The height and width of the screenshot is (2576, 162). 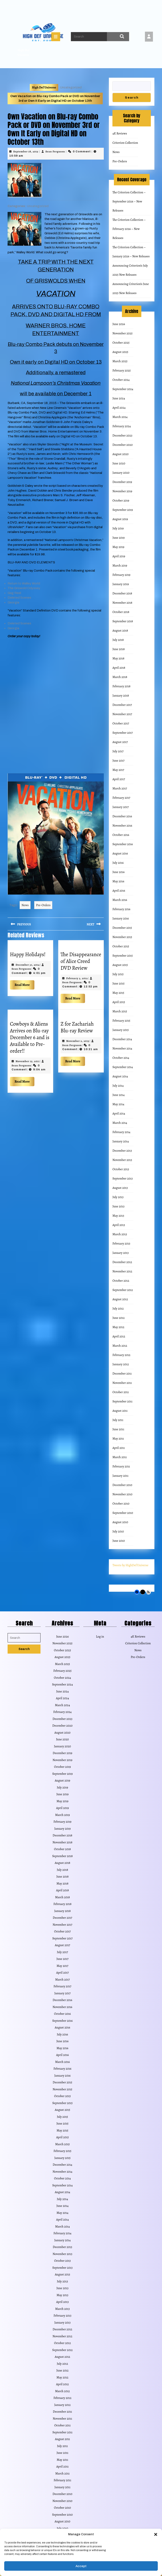 What do you see at coordinates (119, 1457) in the screenshot?
I see `March 2011` at bounding box center [119, 1457].